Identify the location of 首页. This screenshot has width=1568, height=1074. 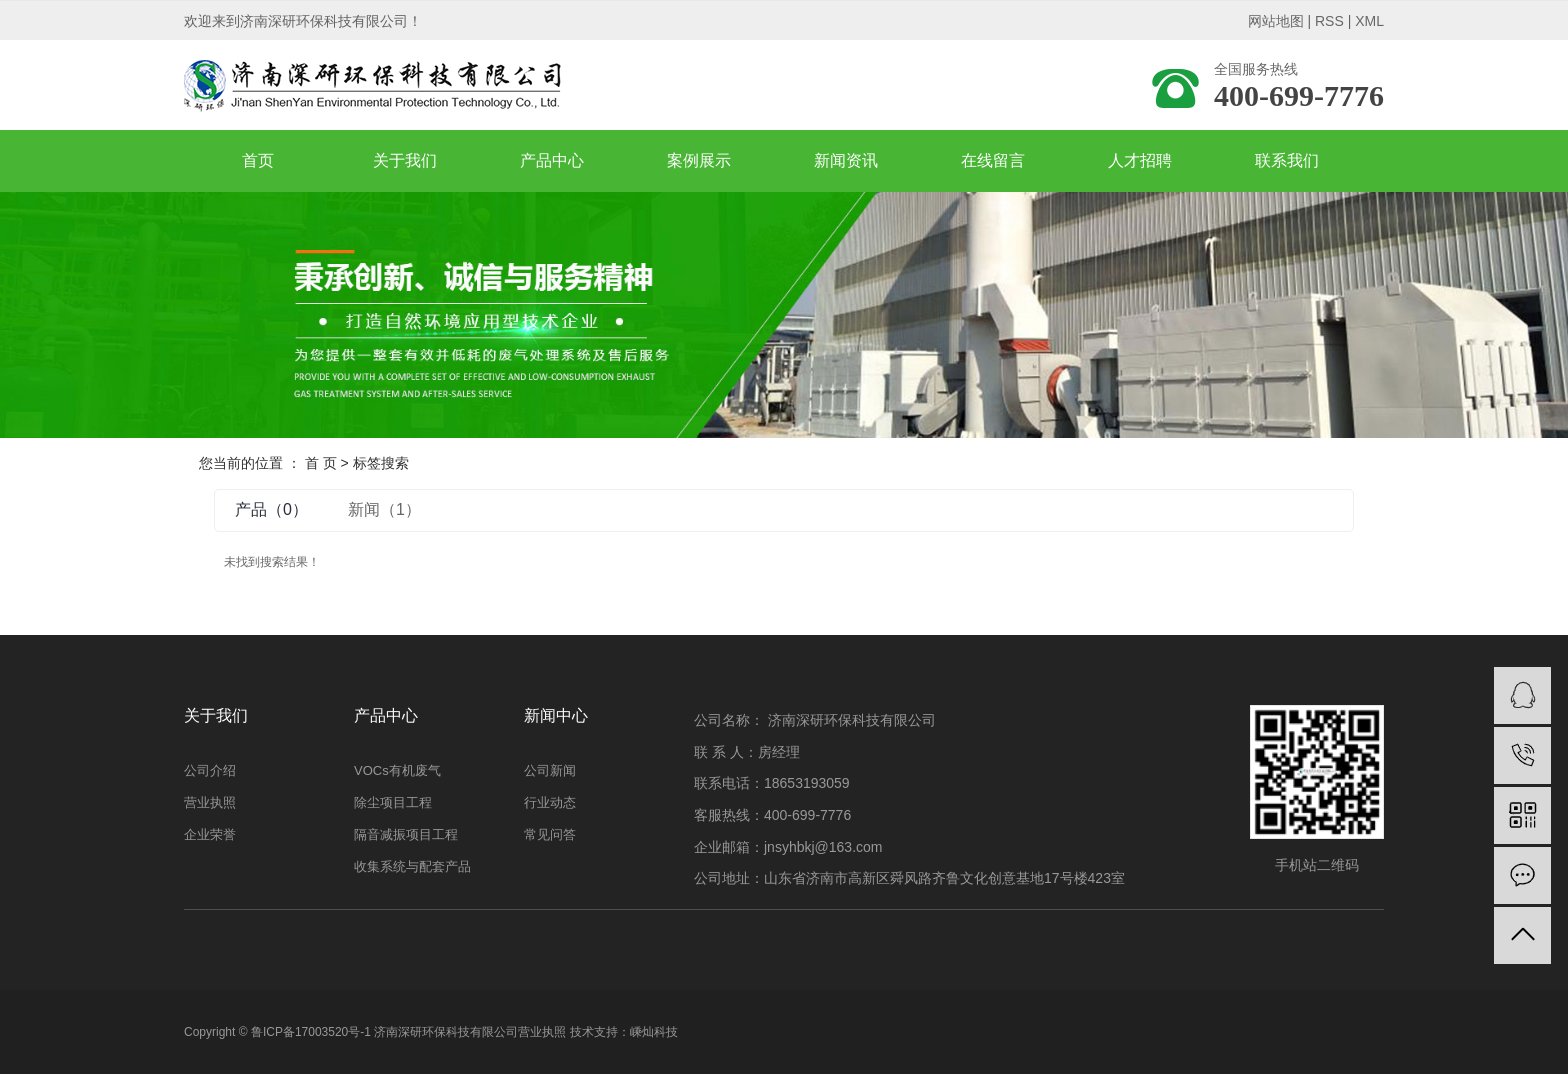
(258, 160).